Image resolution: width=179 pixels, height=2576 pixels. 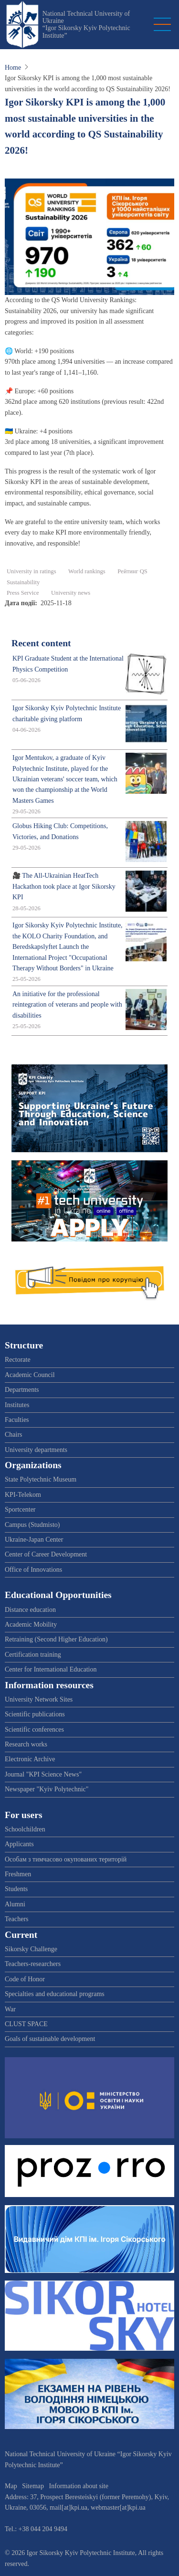 What do you see at coordinates (31, 571) in the screenshot?
I see `University in ratings` at bounding box center [31, 571].